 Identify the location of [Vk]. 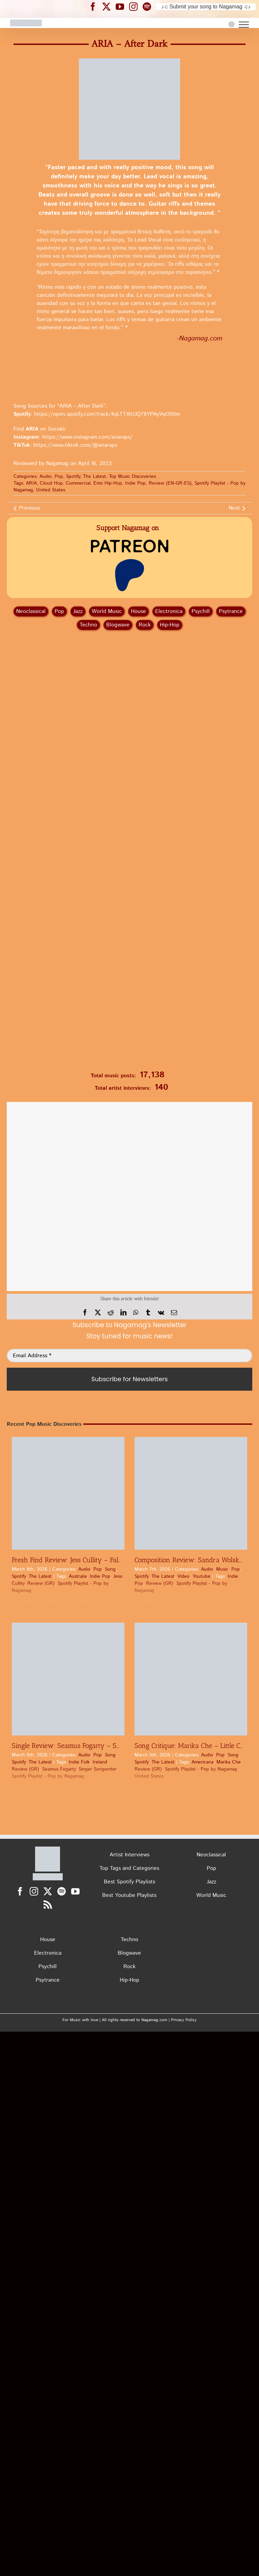
(161, 1313).